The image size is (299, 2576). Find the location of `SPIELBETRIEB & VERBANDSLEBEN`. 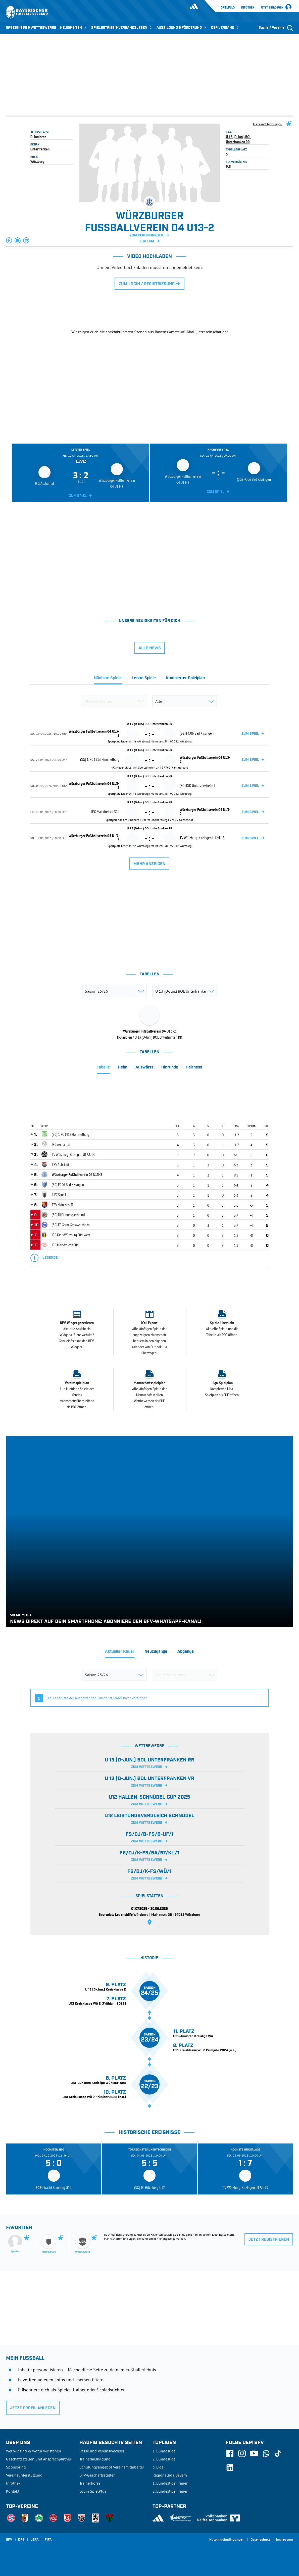

SPIELBETRIEB & VERBANDSLEBEN is located at coordinates (122, 27).